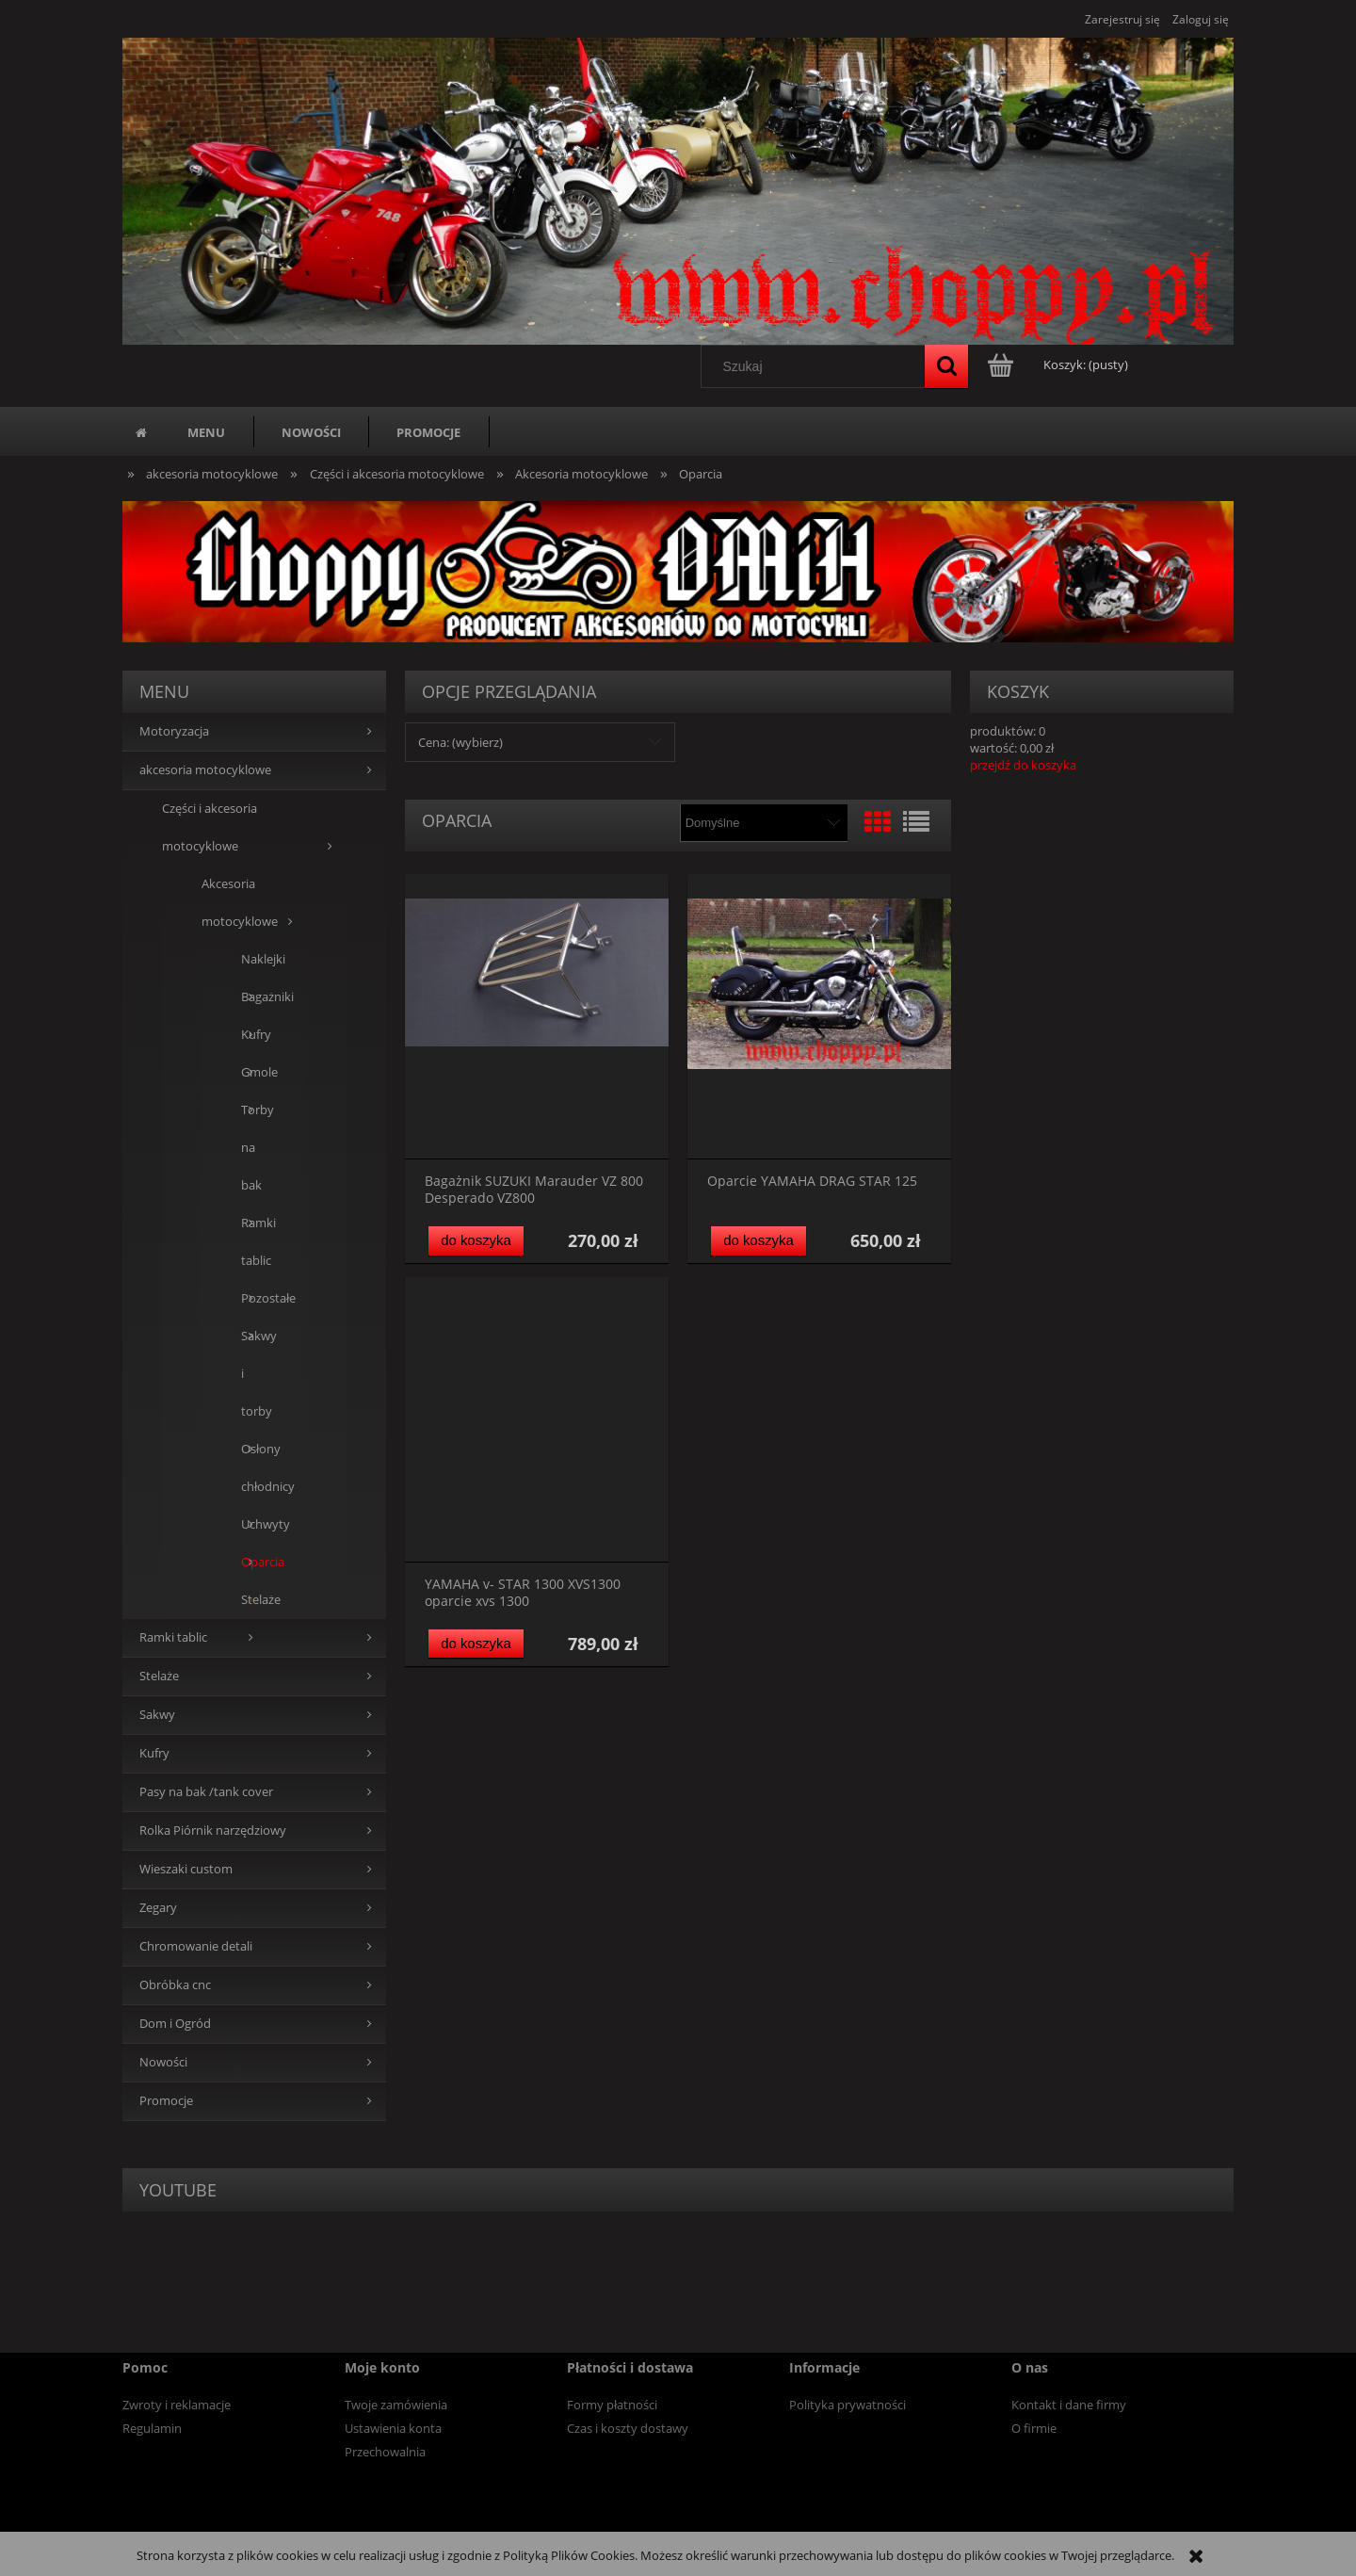 This screenshot has height=2576, width=1356. I want to click on Nowości, so click(163, 2062).